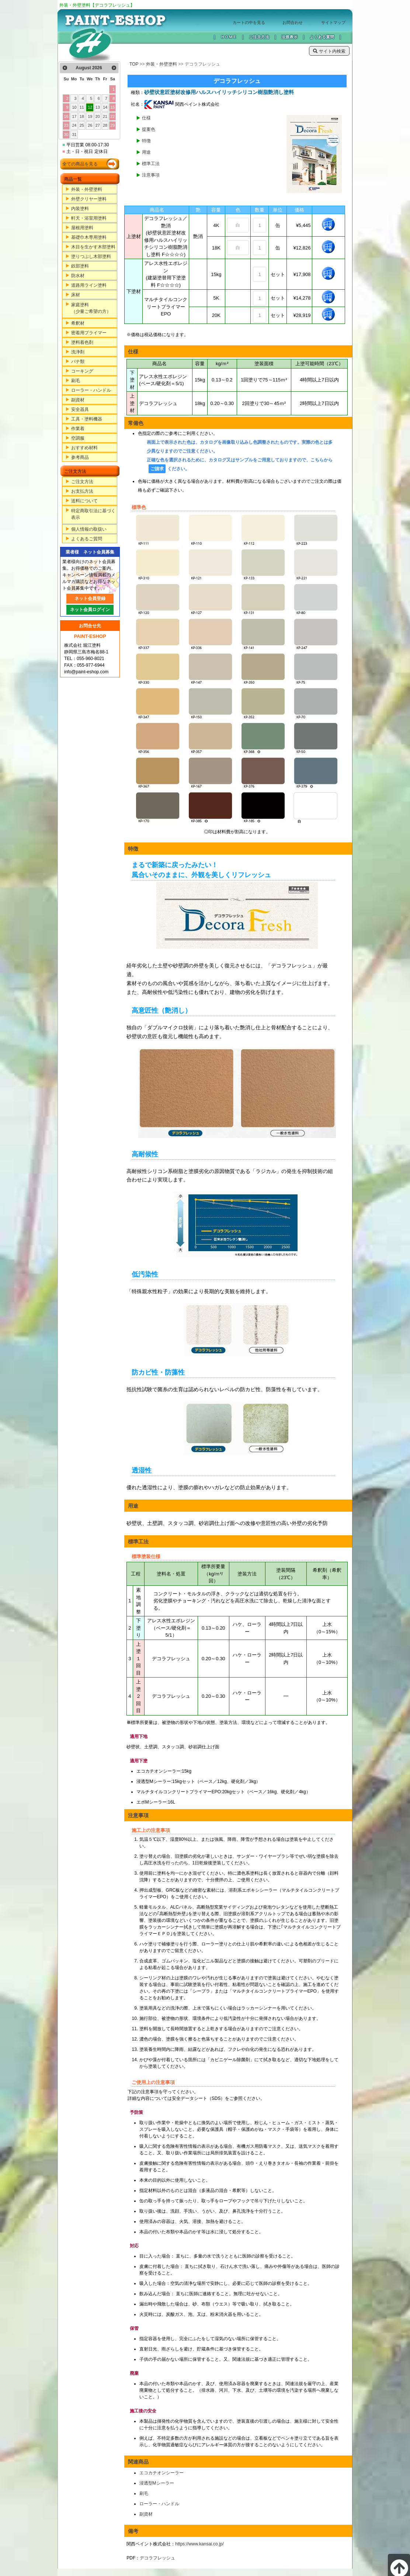  What do you see at coordinates (199, 2544) in the screenshot?
I see `https://www.kansai.co.jp/` at bounding box center [199, 2544].